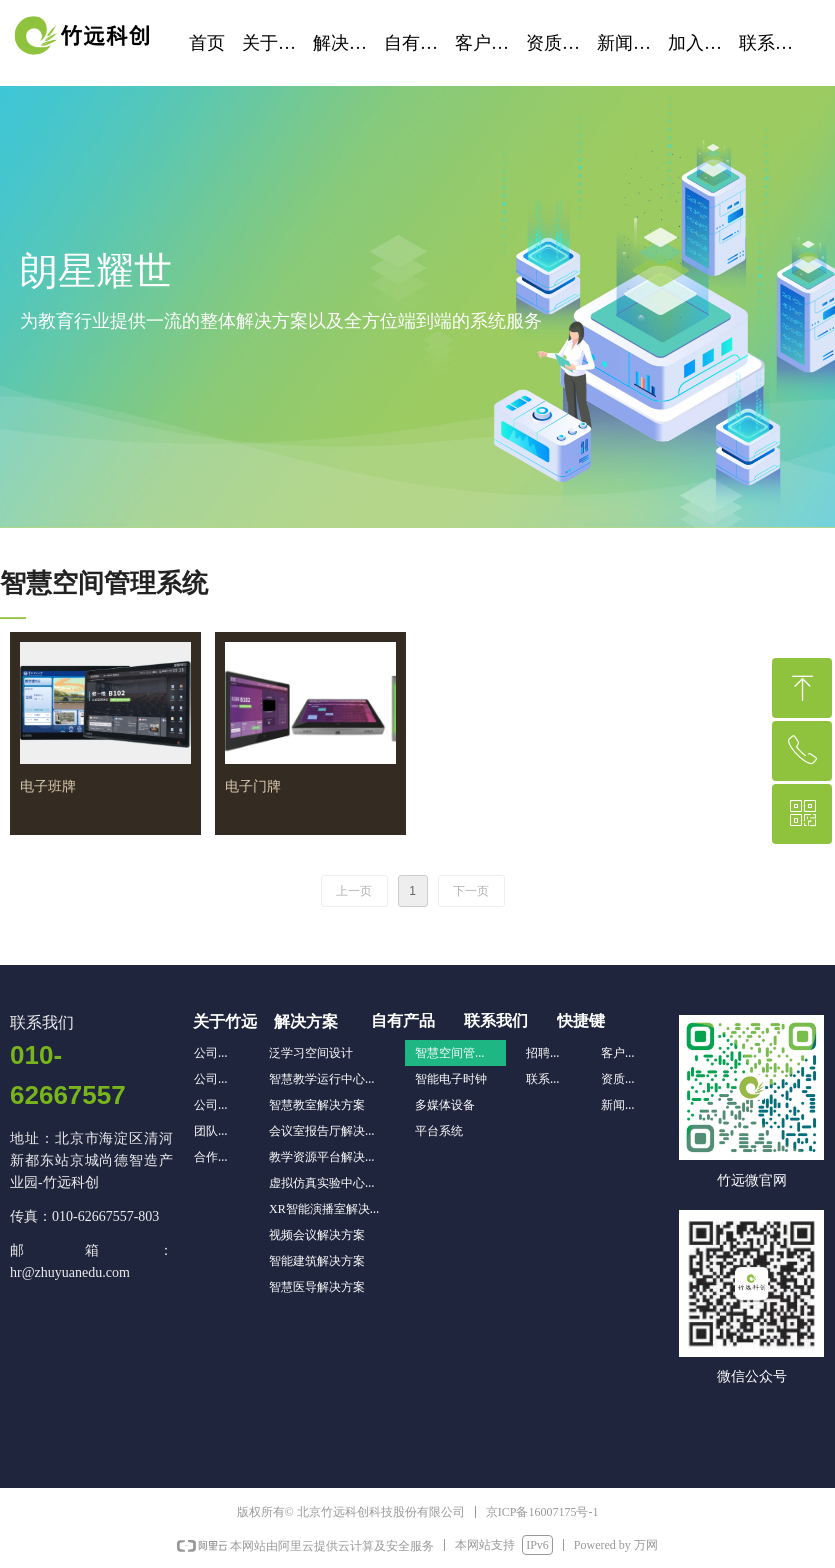 This screenshot has width=835, height=1568. I want to click on 联系我们, so click(774, 43).